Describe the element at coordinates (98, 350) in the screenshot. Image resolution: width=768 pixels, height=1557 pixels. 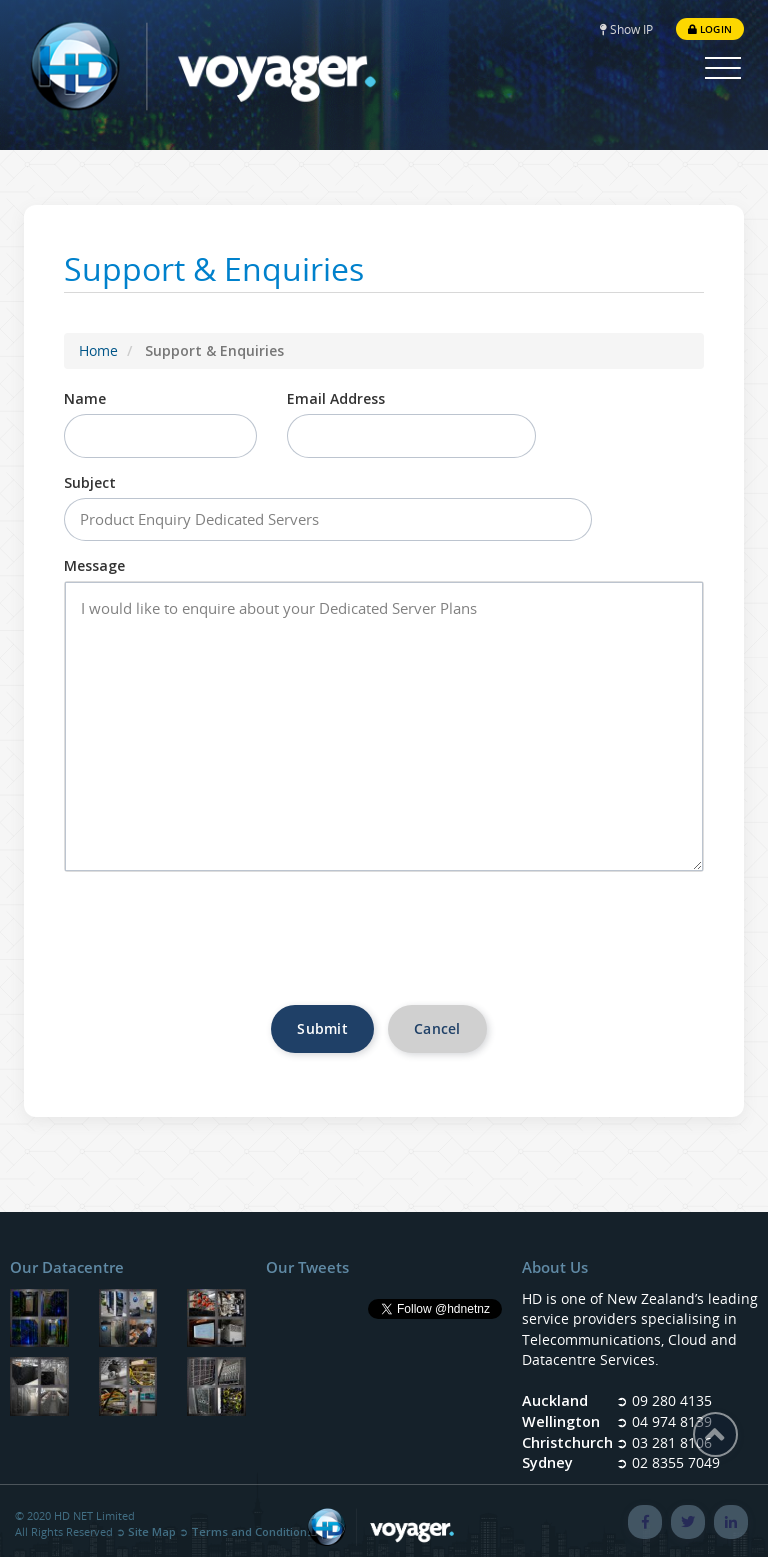
I see `Home` at that location.